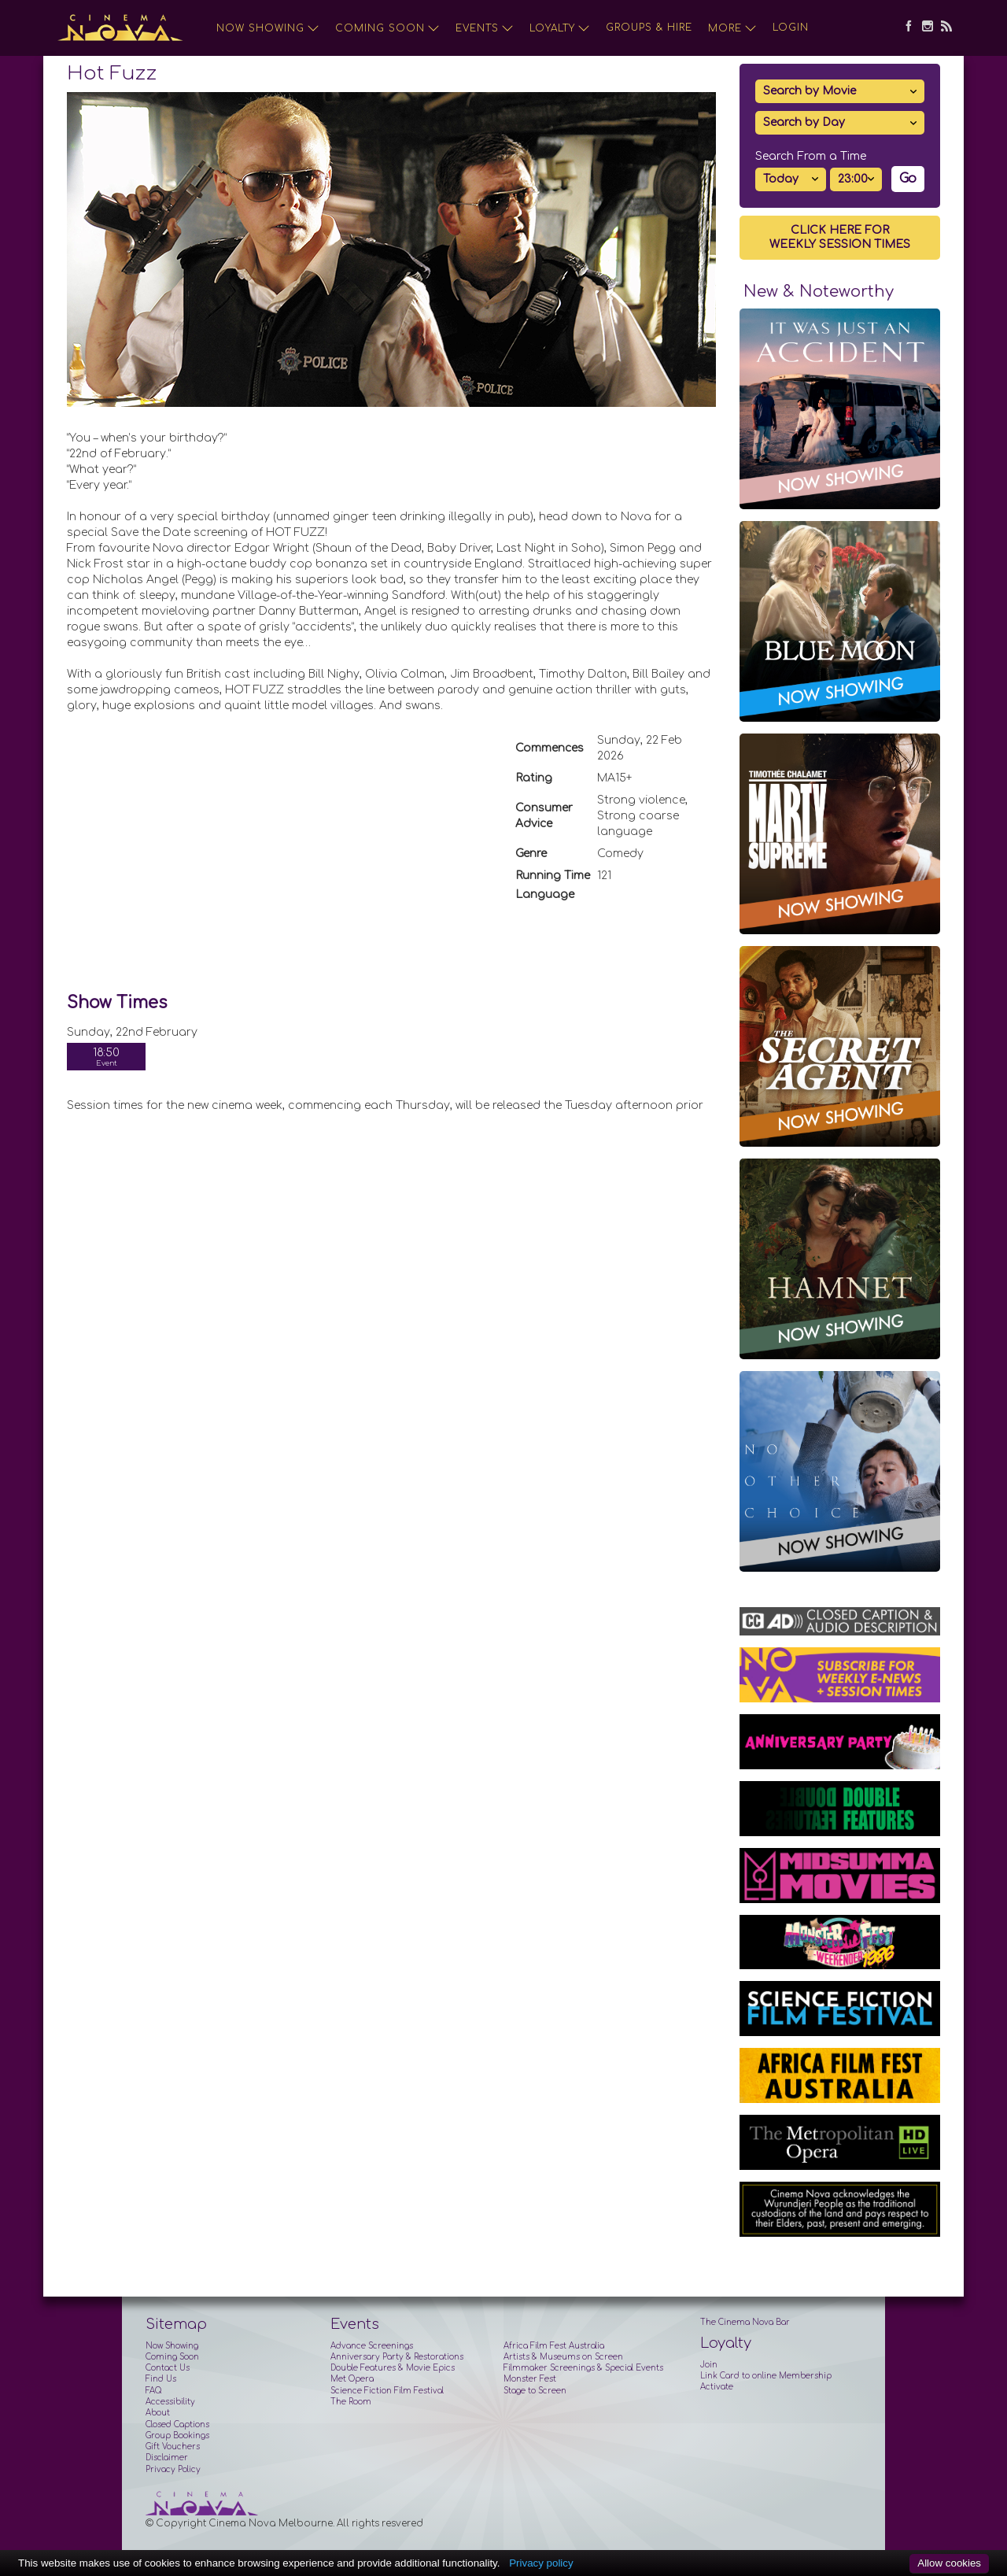 This screenshot has width=1007, height=2576. I want to click on Link Card to online Membership, so click(766, 2375).